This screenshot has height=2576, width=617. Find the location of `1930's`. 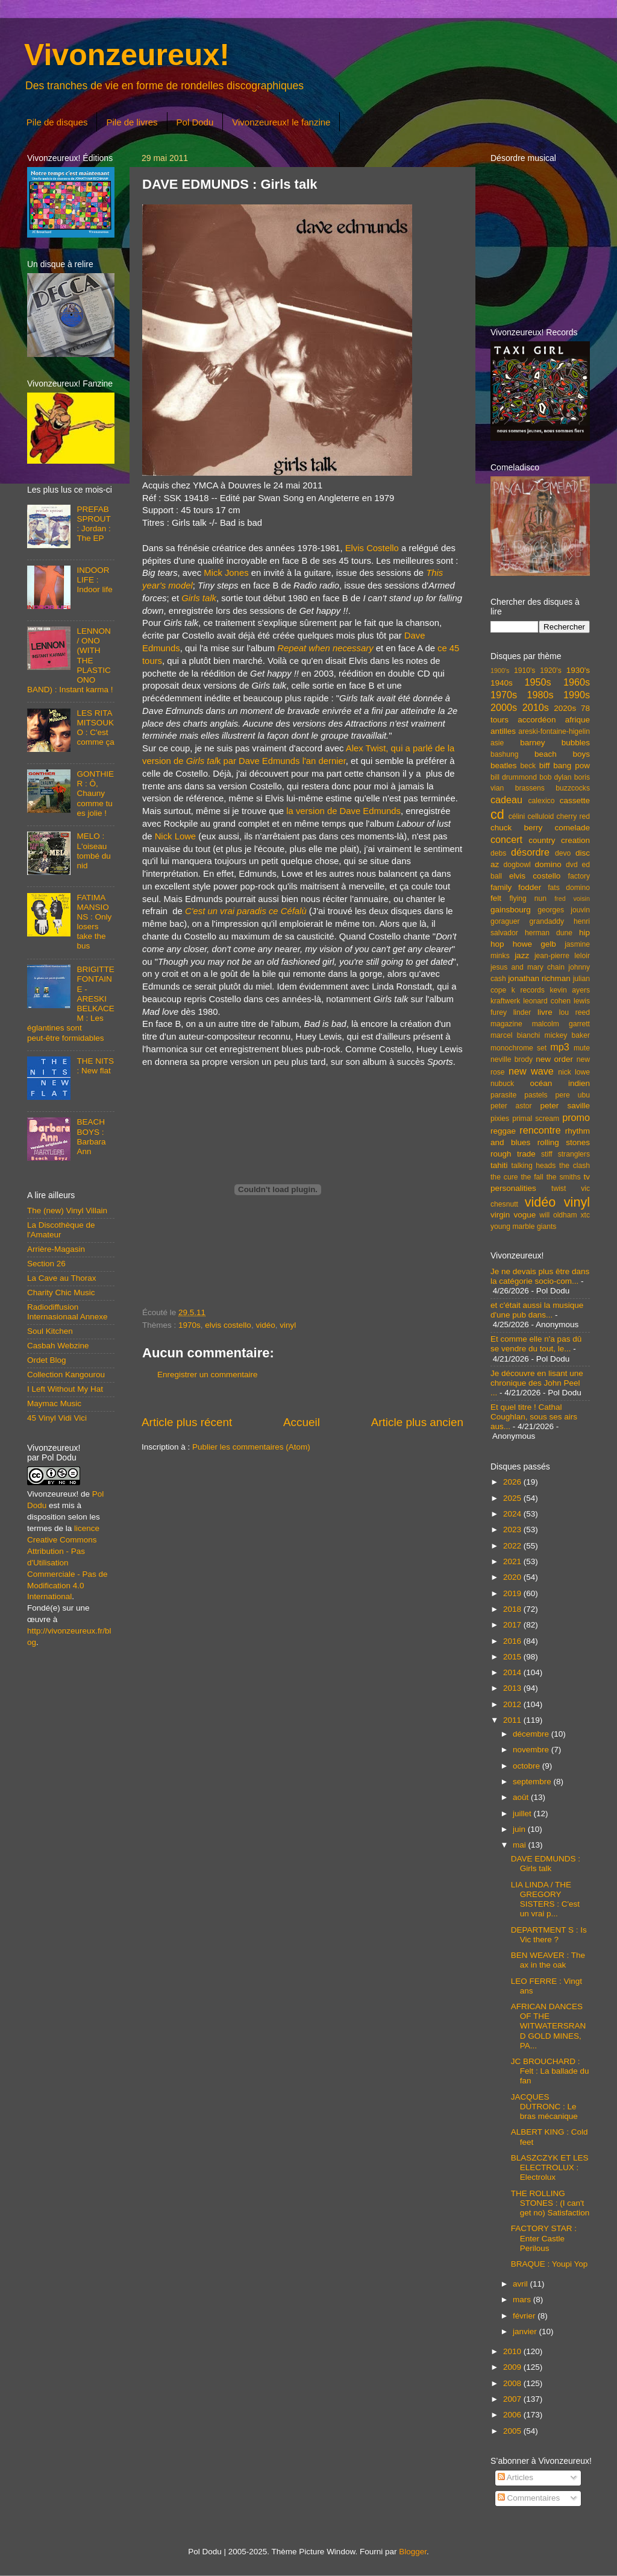

1930's is located at coordinates (578, 670).